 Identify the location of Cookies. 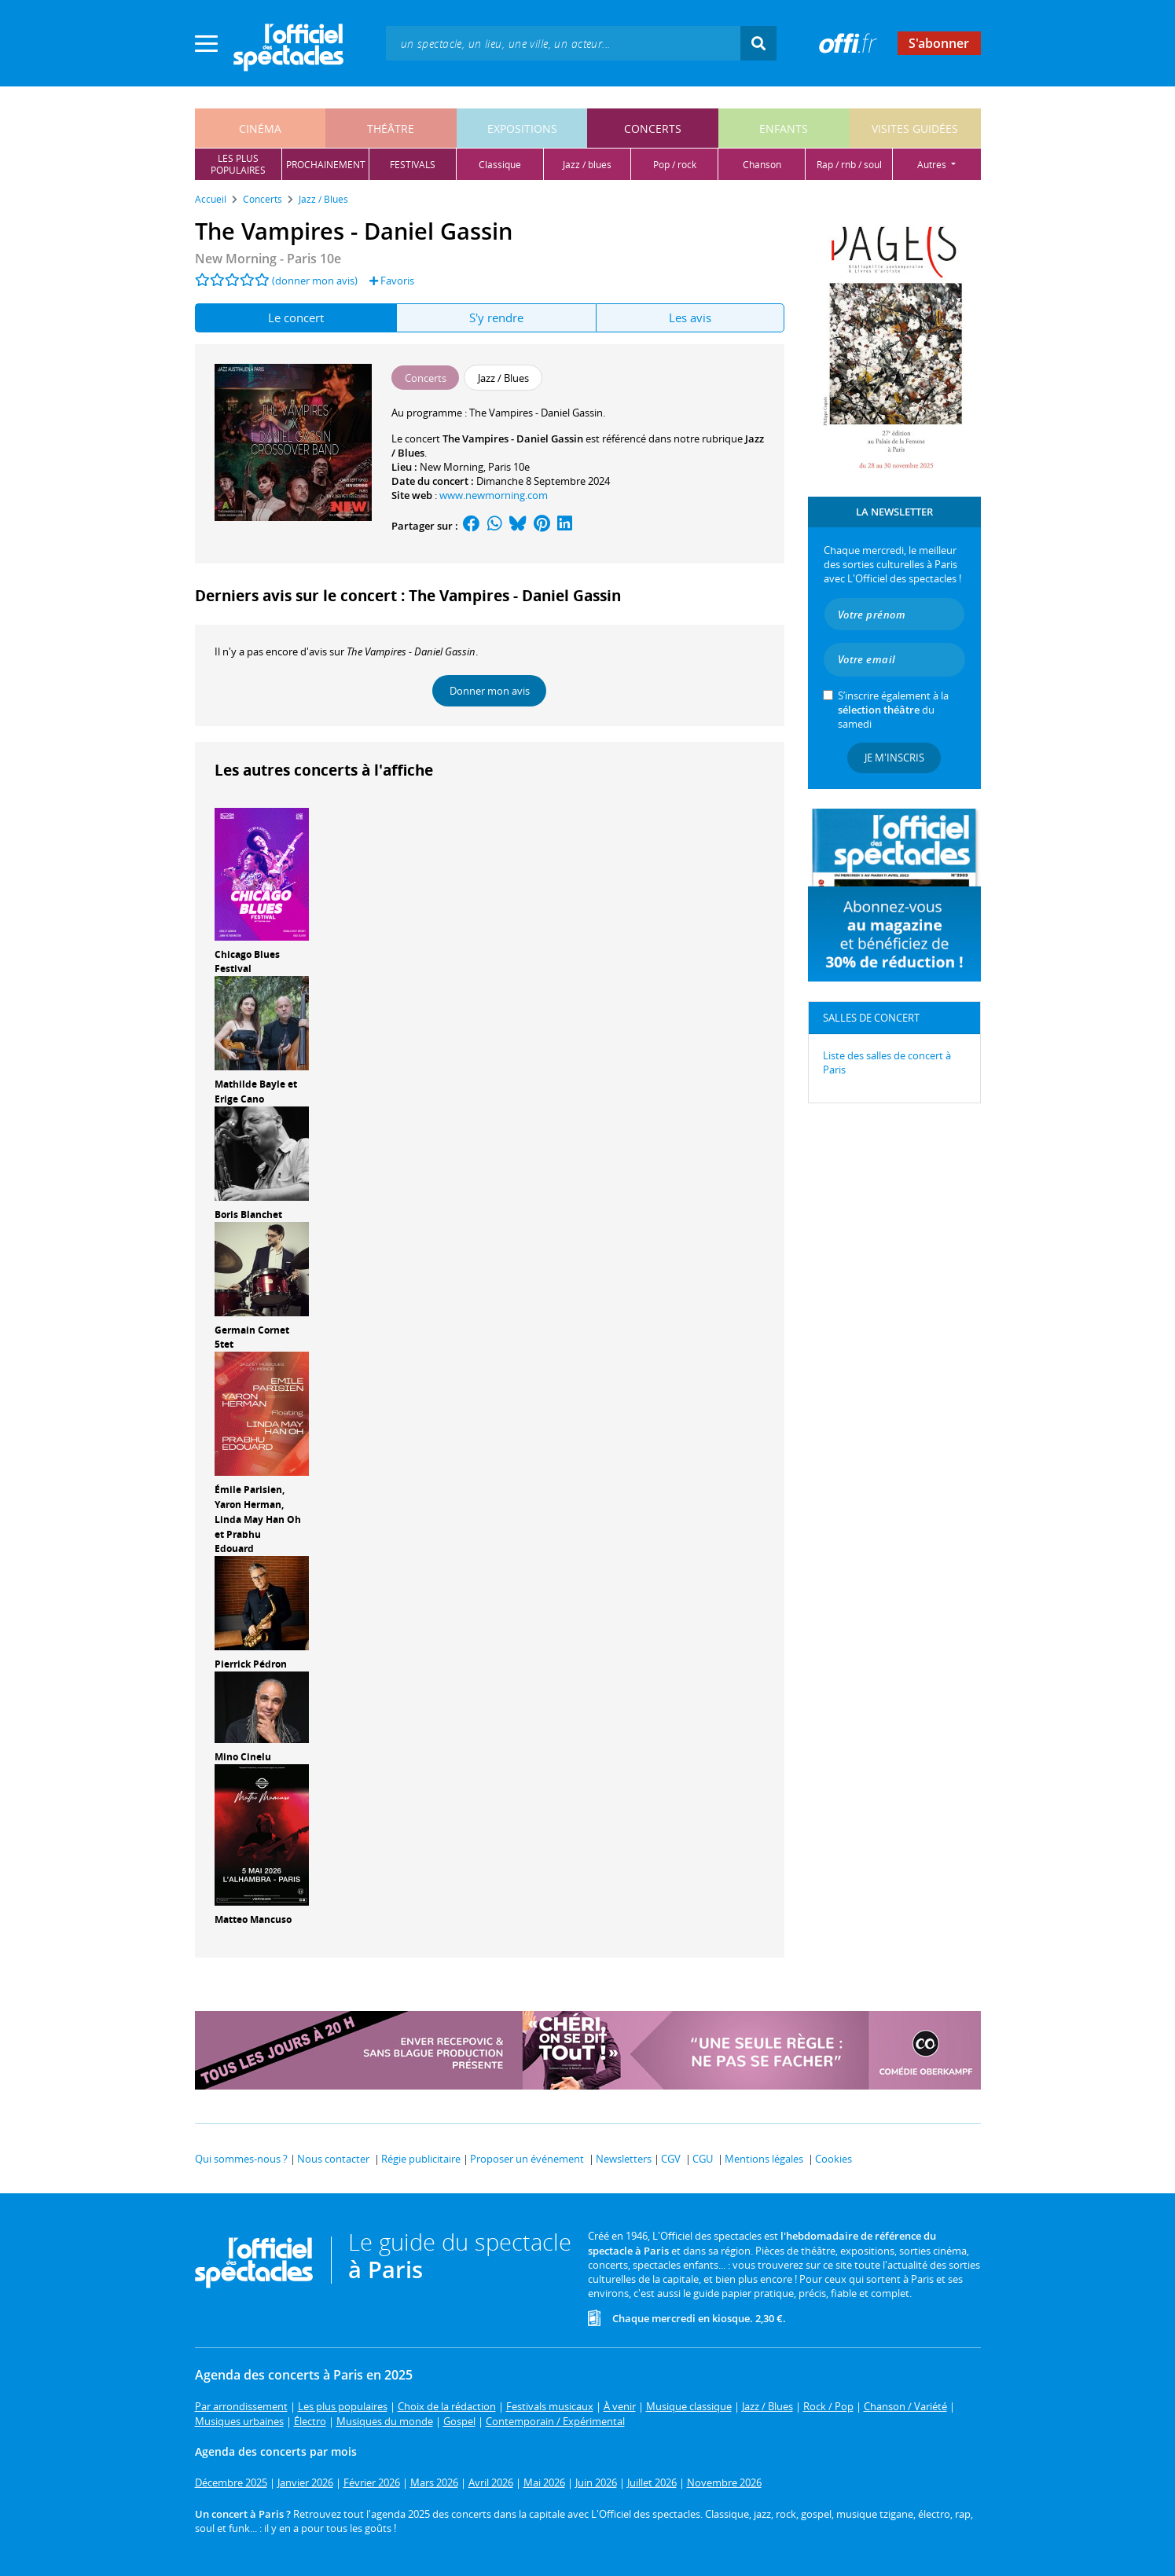
(833, 2159).